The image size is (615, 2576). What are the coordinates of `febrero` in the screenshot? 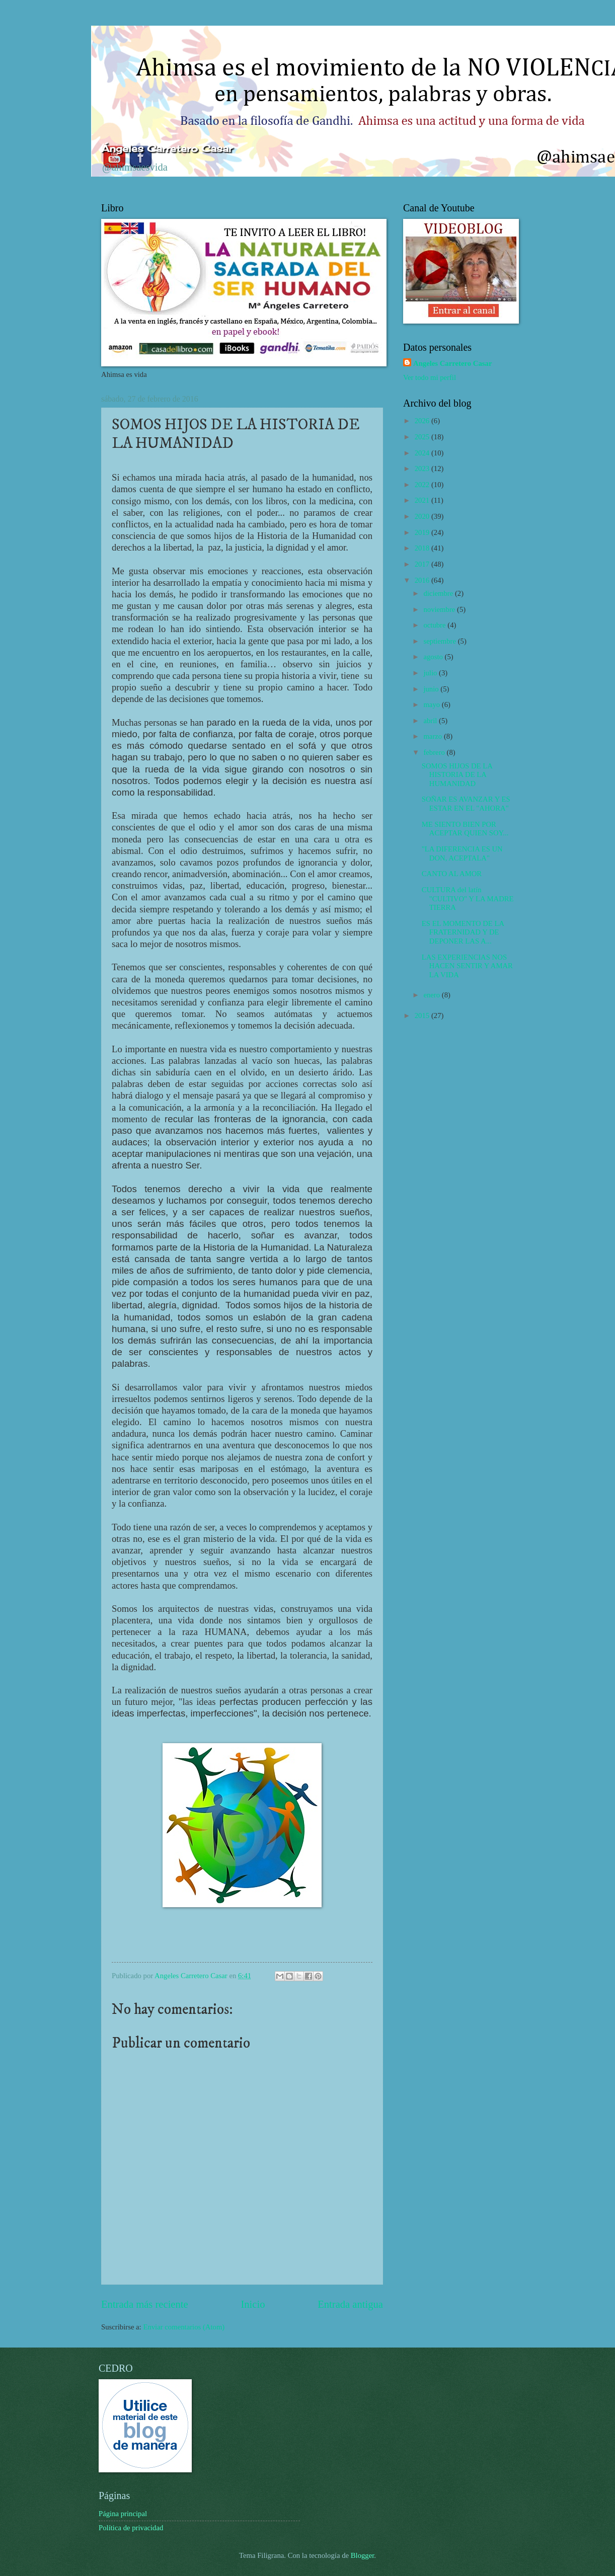 It's located at (434, 752).